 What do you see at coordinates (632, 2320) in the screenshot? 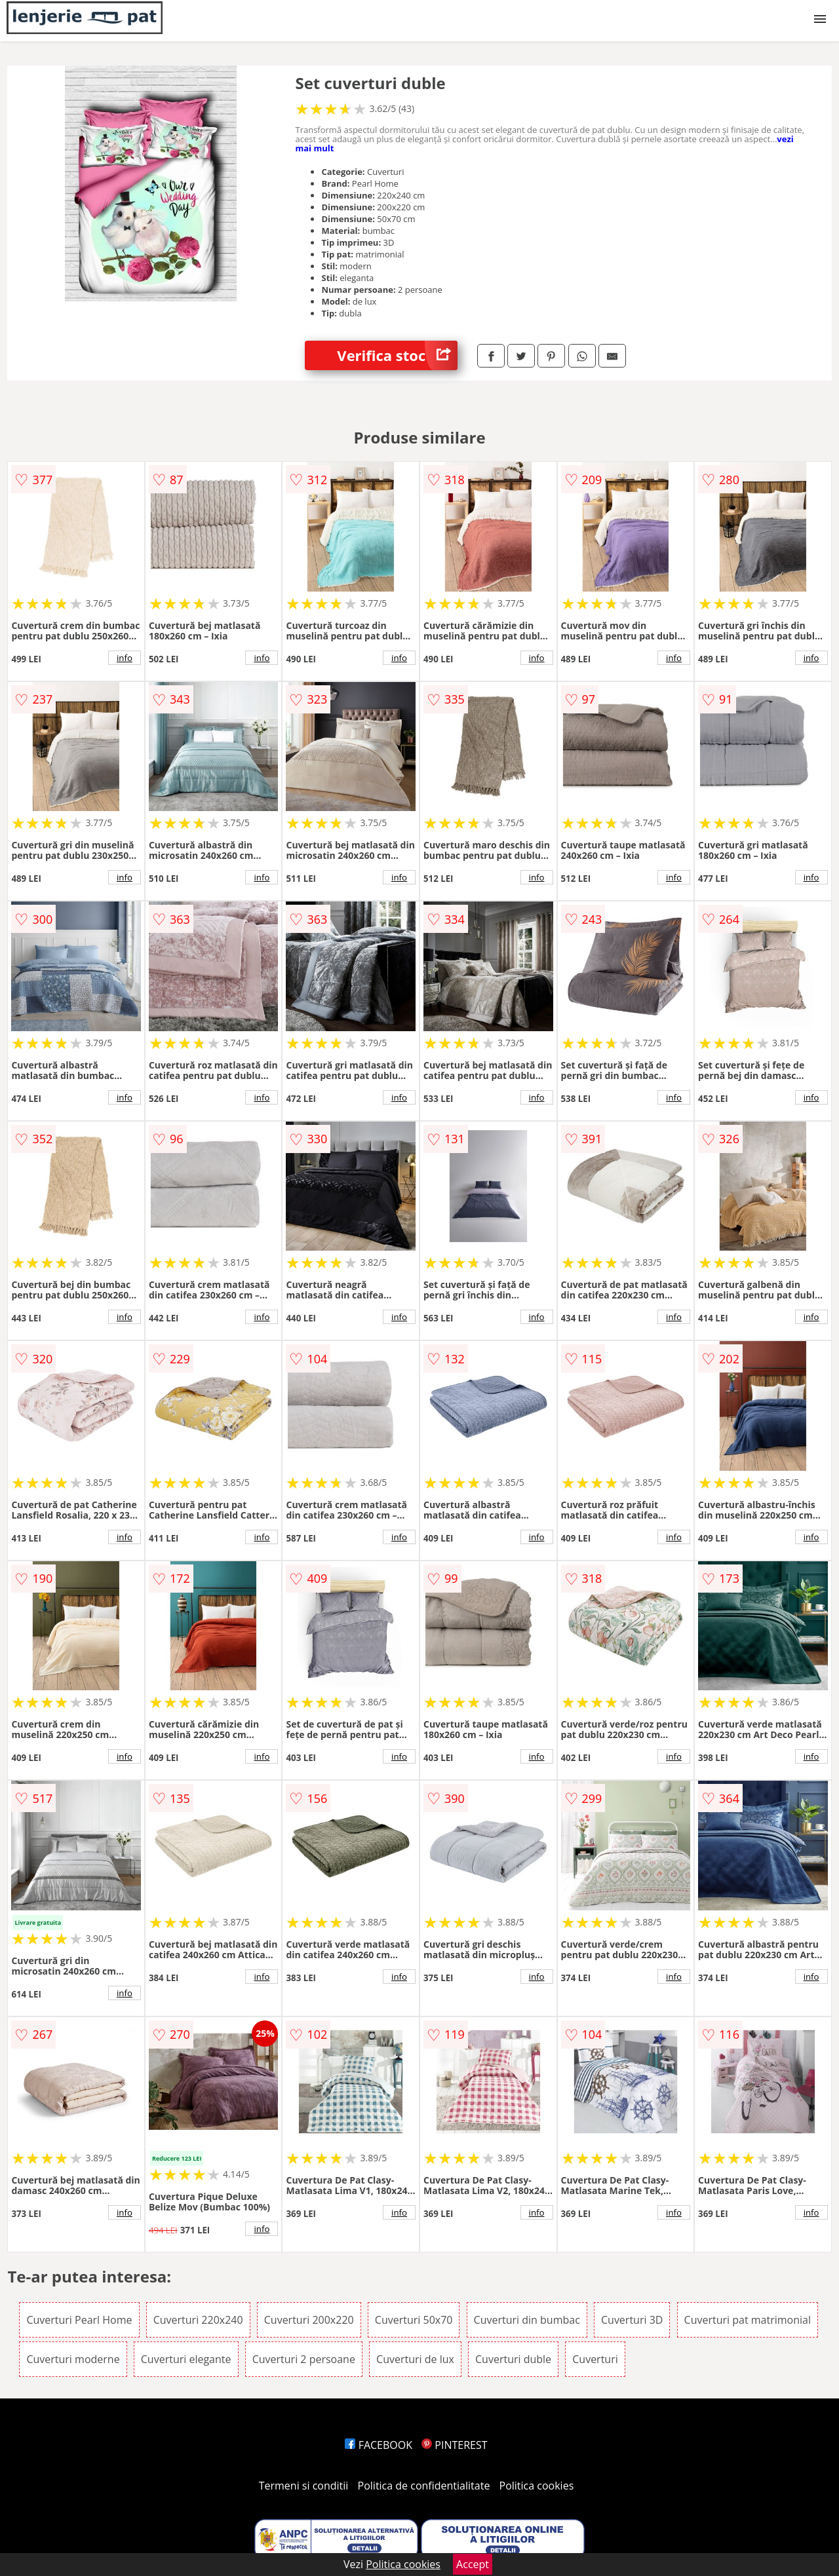
I see `Cuverturi 3D` at bounding box center [632, 2320].